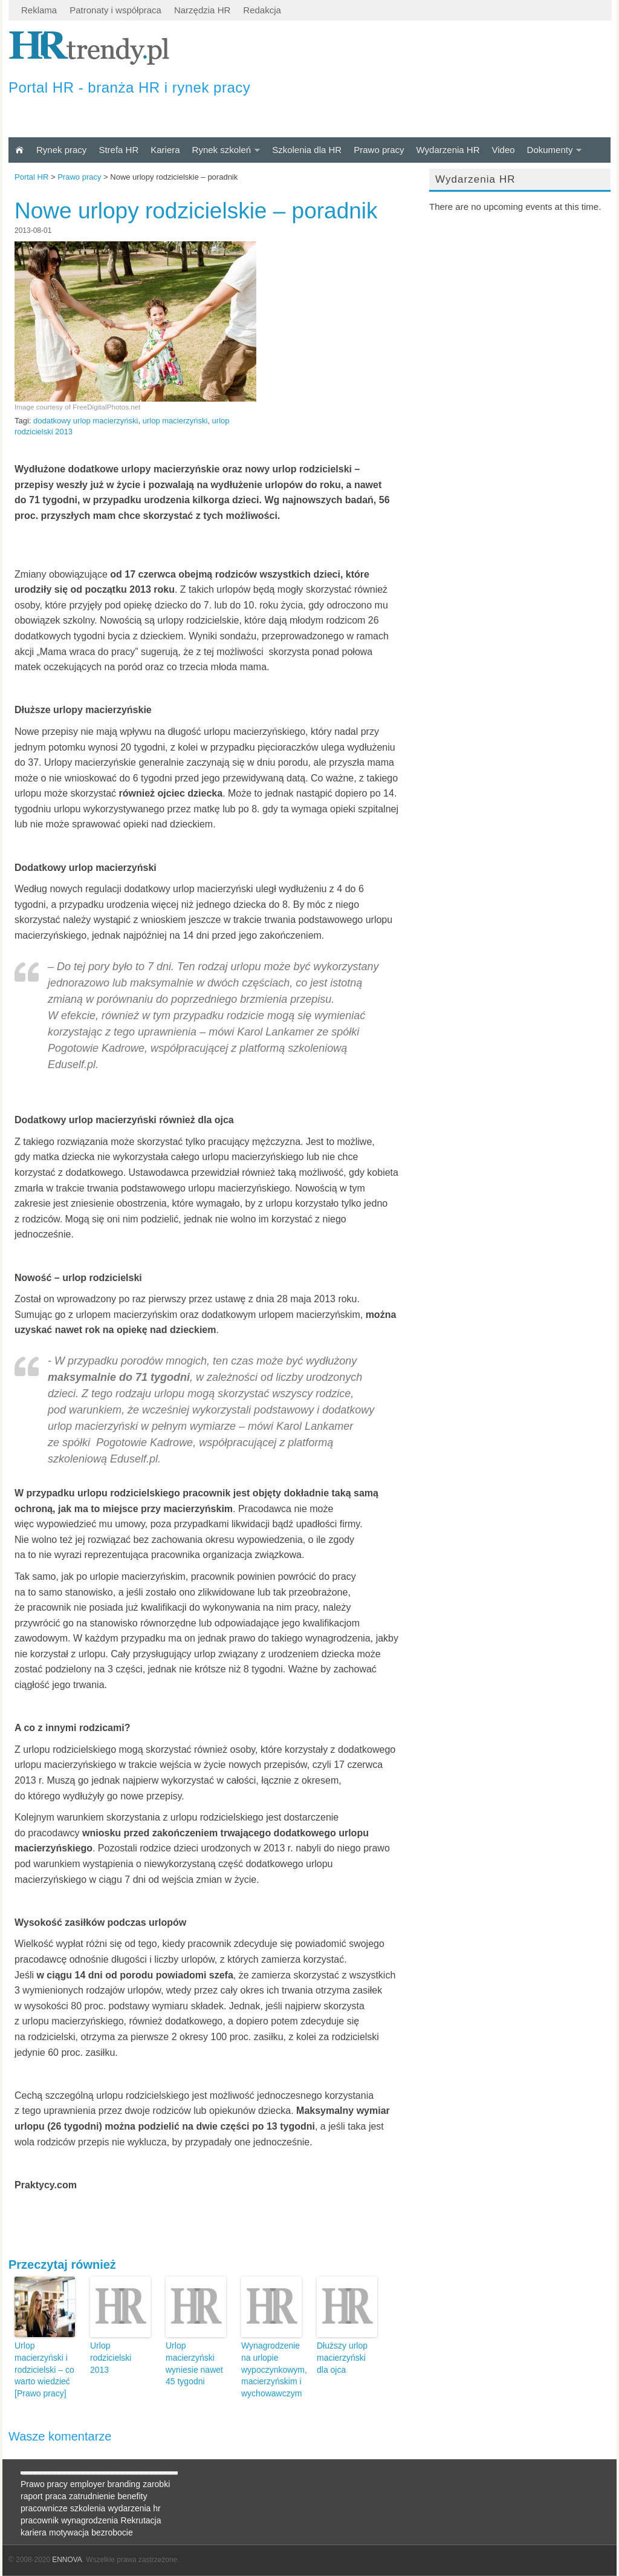 This screenshot has height=2576, width=619. I want to click on Rynek pracy, so click(61, 150).